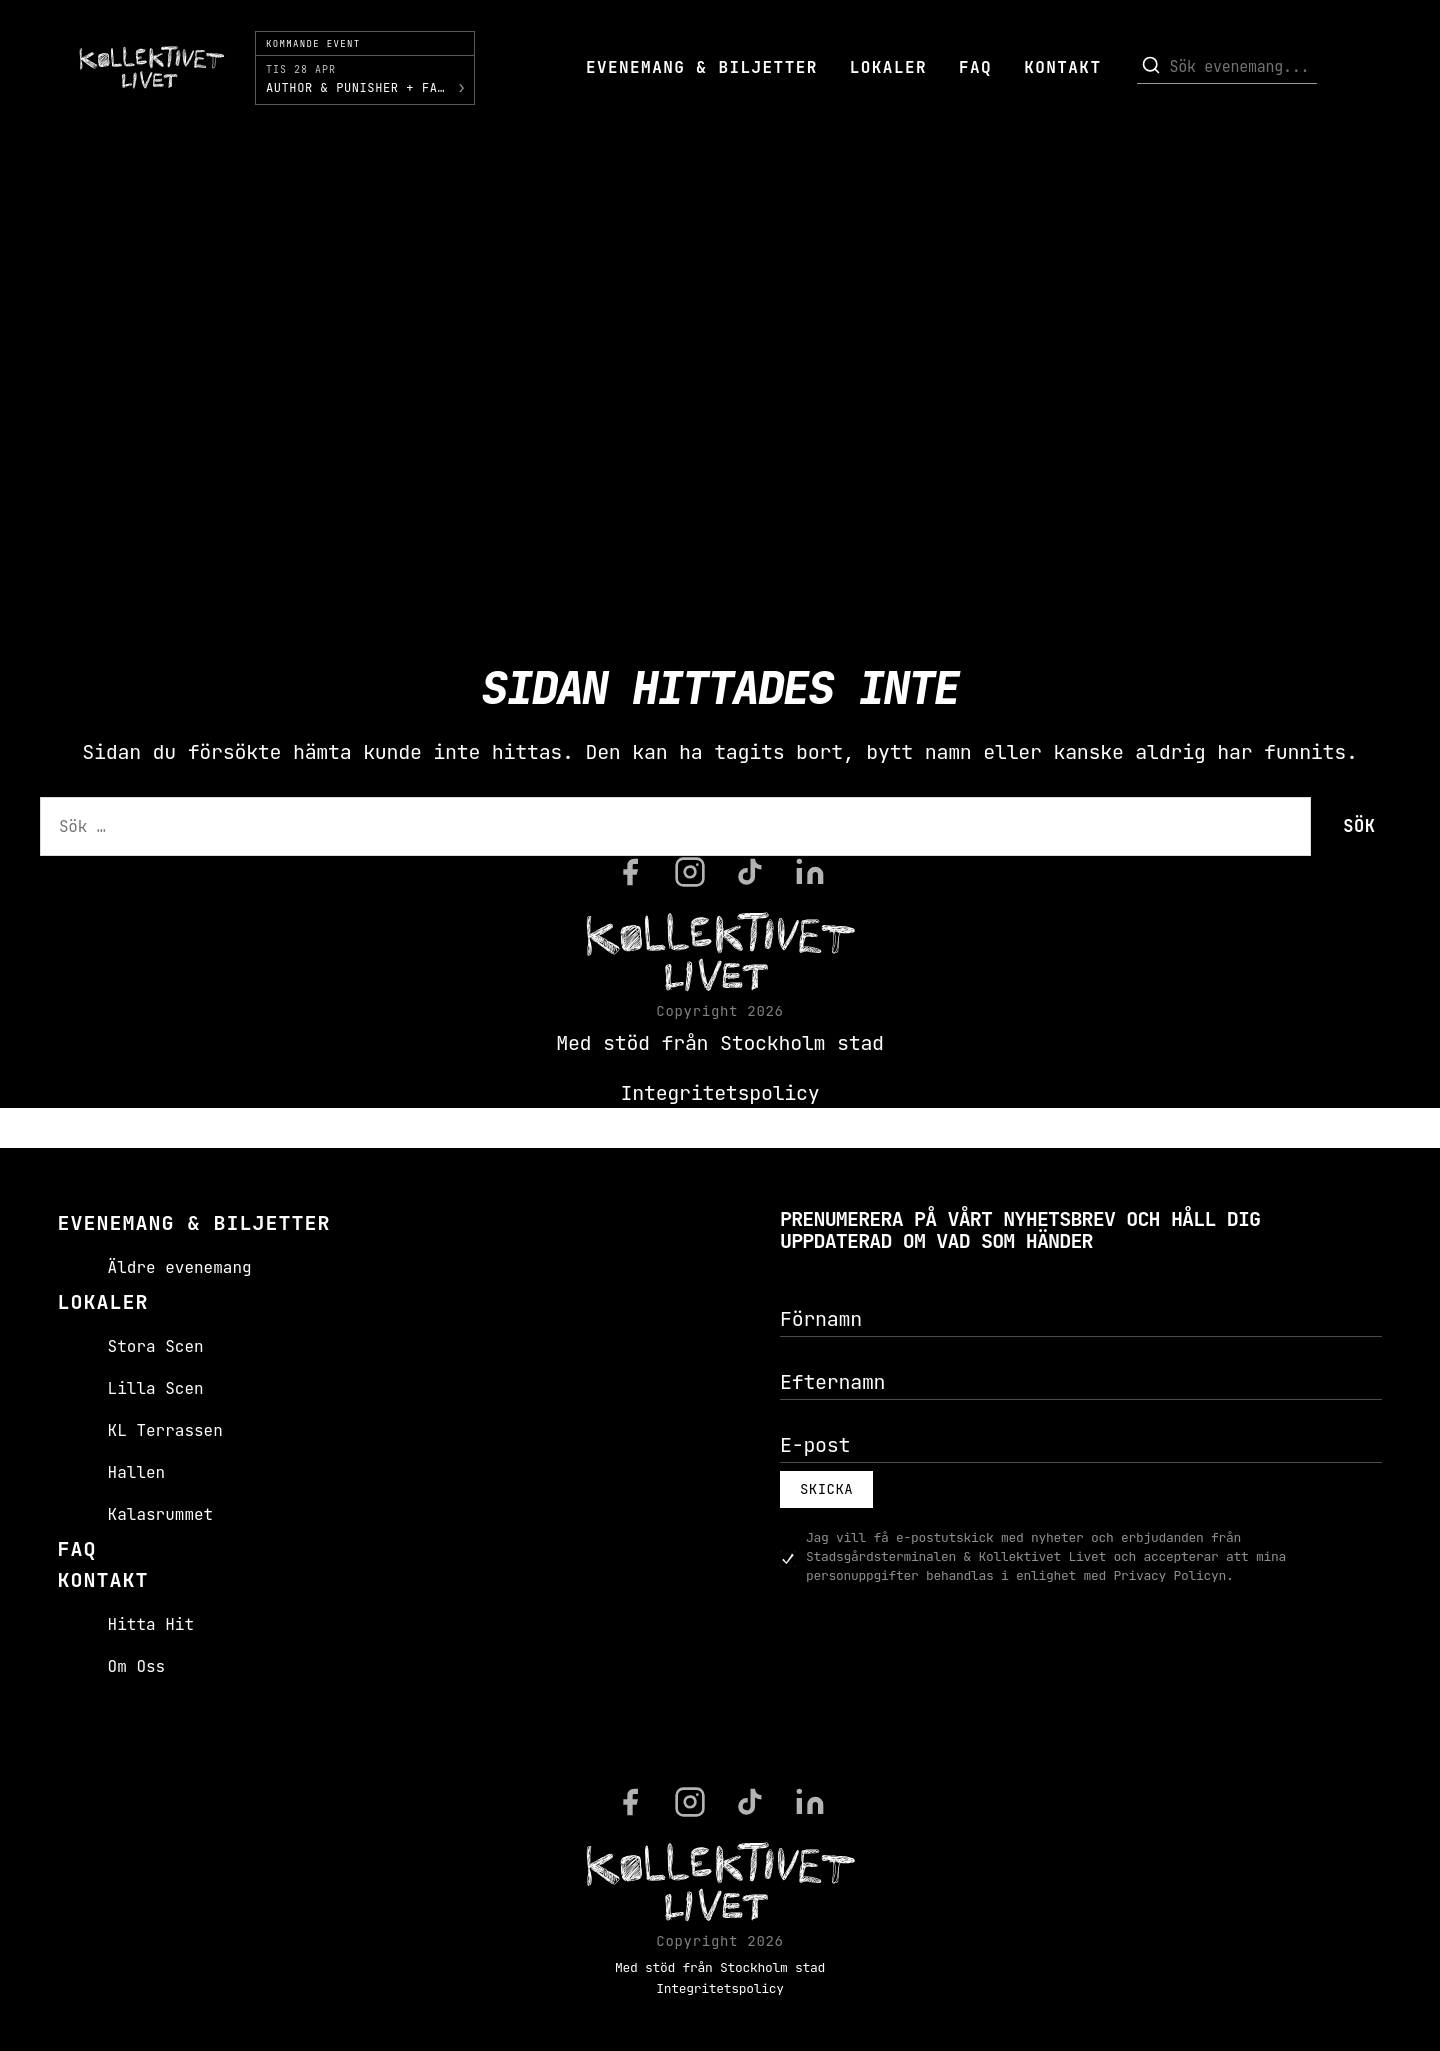  Describe the element at coordinates (165, 1430) in the screenshot. I see `KL Terrassen` at that location.